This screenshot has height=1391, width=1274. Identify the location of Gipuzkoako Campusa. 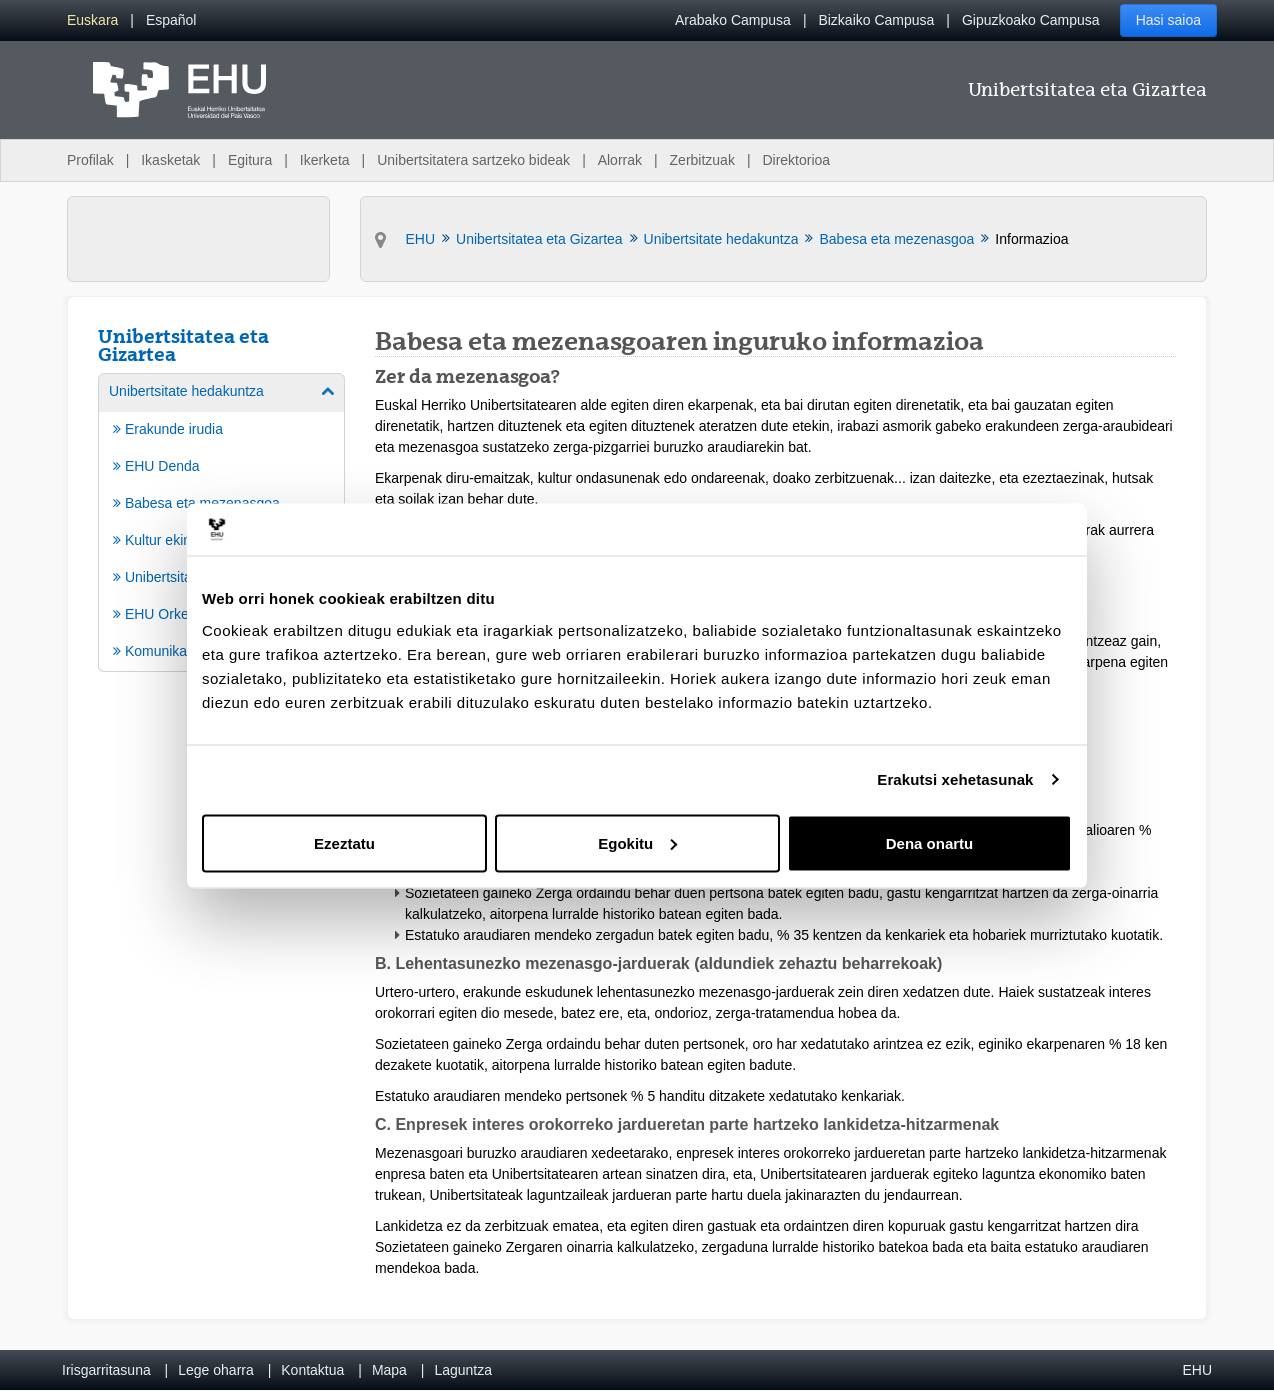
(1031, 20).